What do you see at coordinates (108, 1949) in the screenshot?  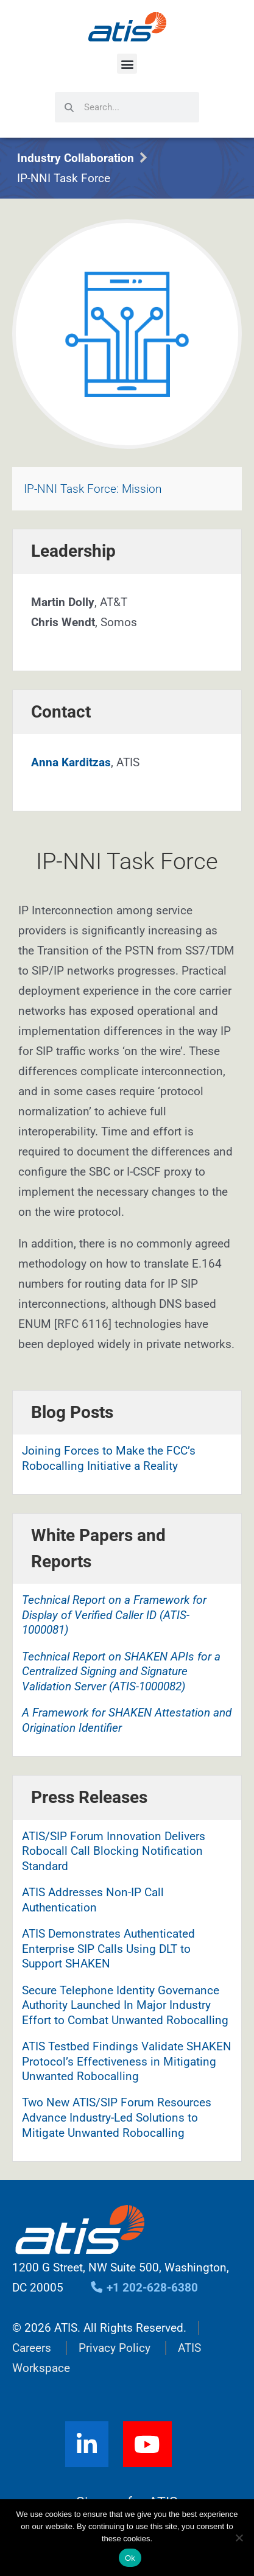 I see `ATIS Demonstrates Authenticated Enterprise SIP Calls Using DLT to Support SHAKEN` at bounding box center [108, 1949].